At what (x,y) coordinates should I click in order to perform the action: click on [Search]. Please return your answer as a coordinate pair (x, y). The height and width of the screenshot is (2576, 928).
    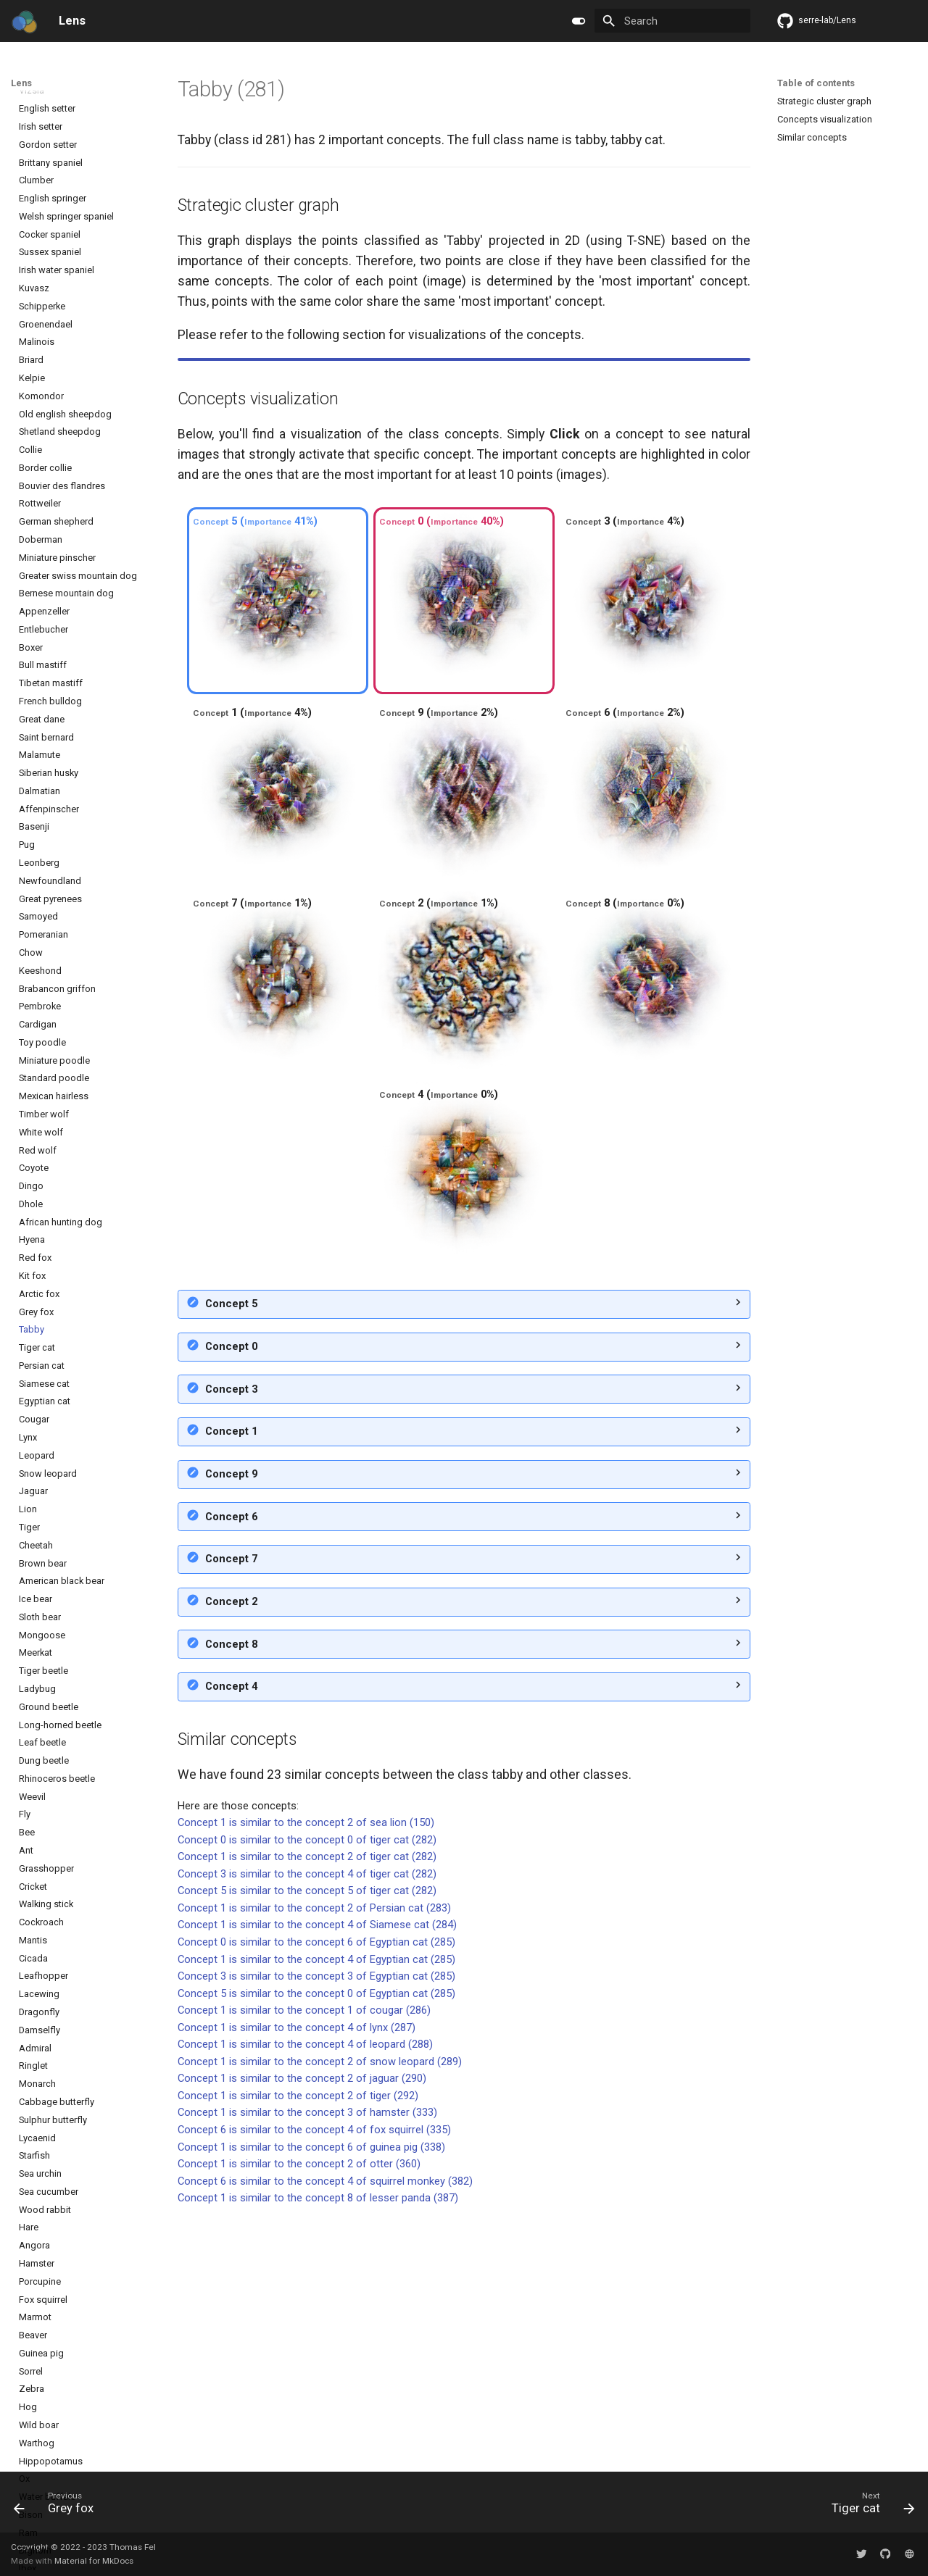
    Looking at the image, I should click on (672, 21).